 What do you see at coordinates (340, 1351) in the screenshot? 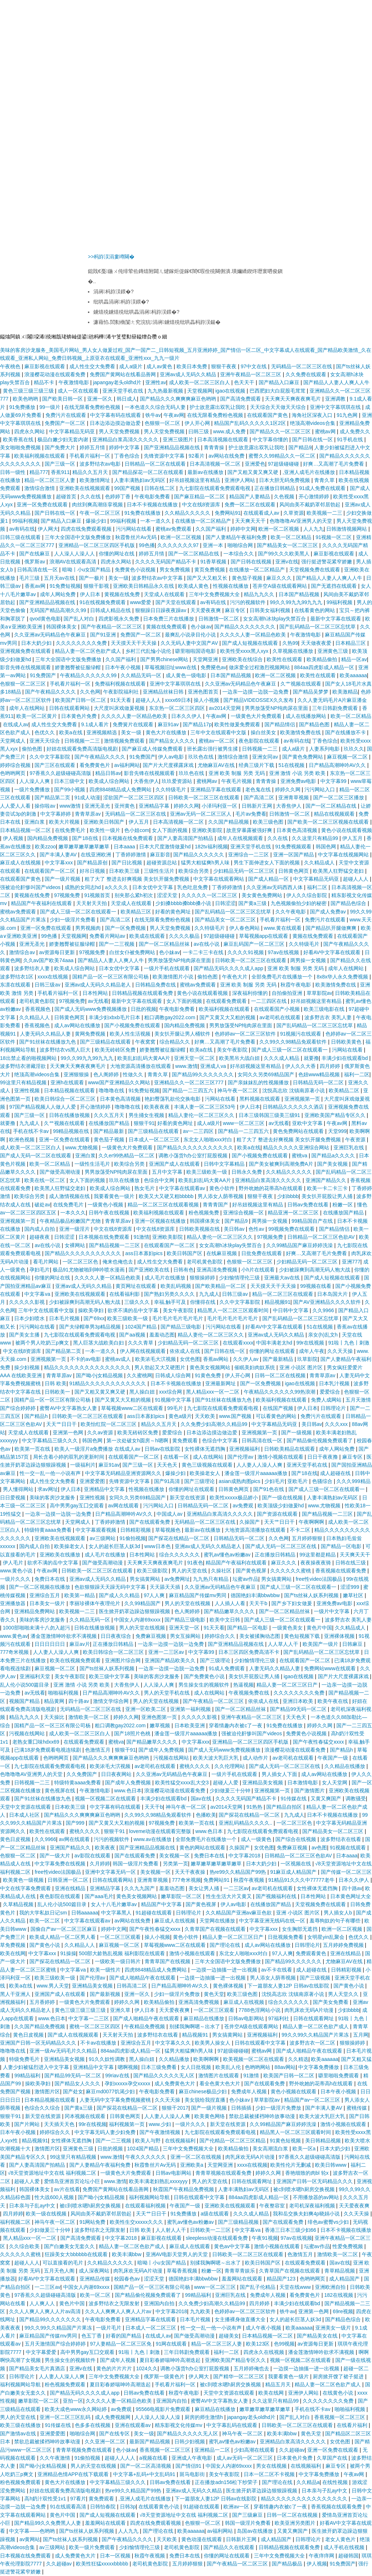
I see `久久天天操` at bounding box center [340, 1351].